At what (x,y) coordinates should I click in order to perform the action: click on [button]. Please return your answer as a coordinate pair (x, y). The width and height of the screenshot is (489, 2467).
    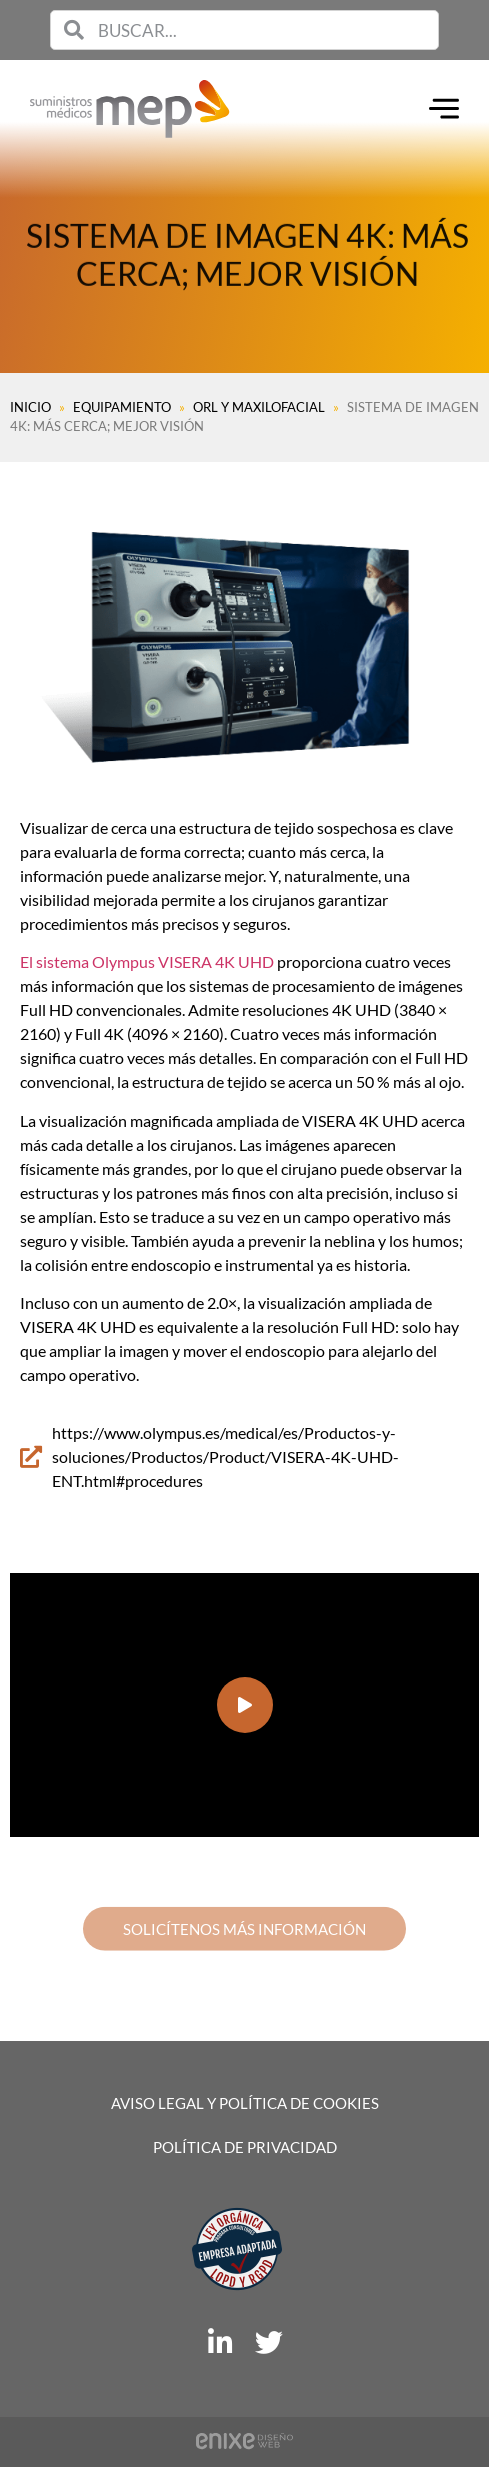
    Looking at the image, I should click on (245, 1705).